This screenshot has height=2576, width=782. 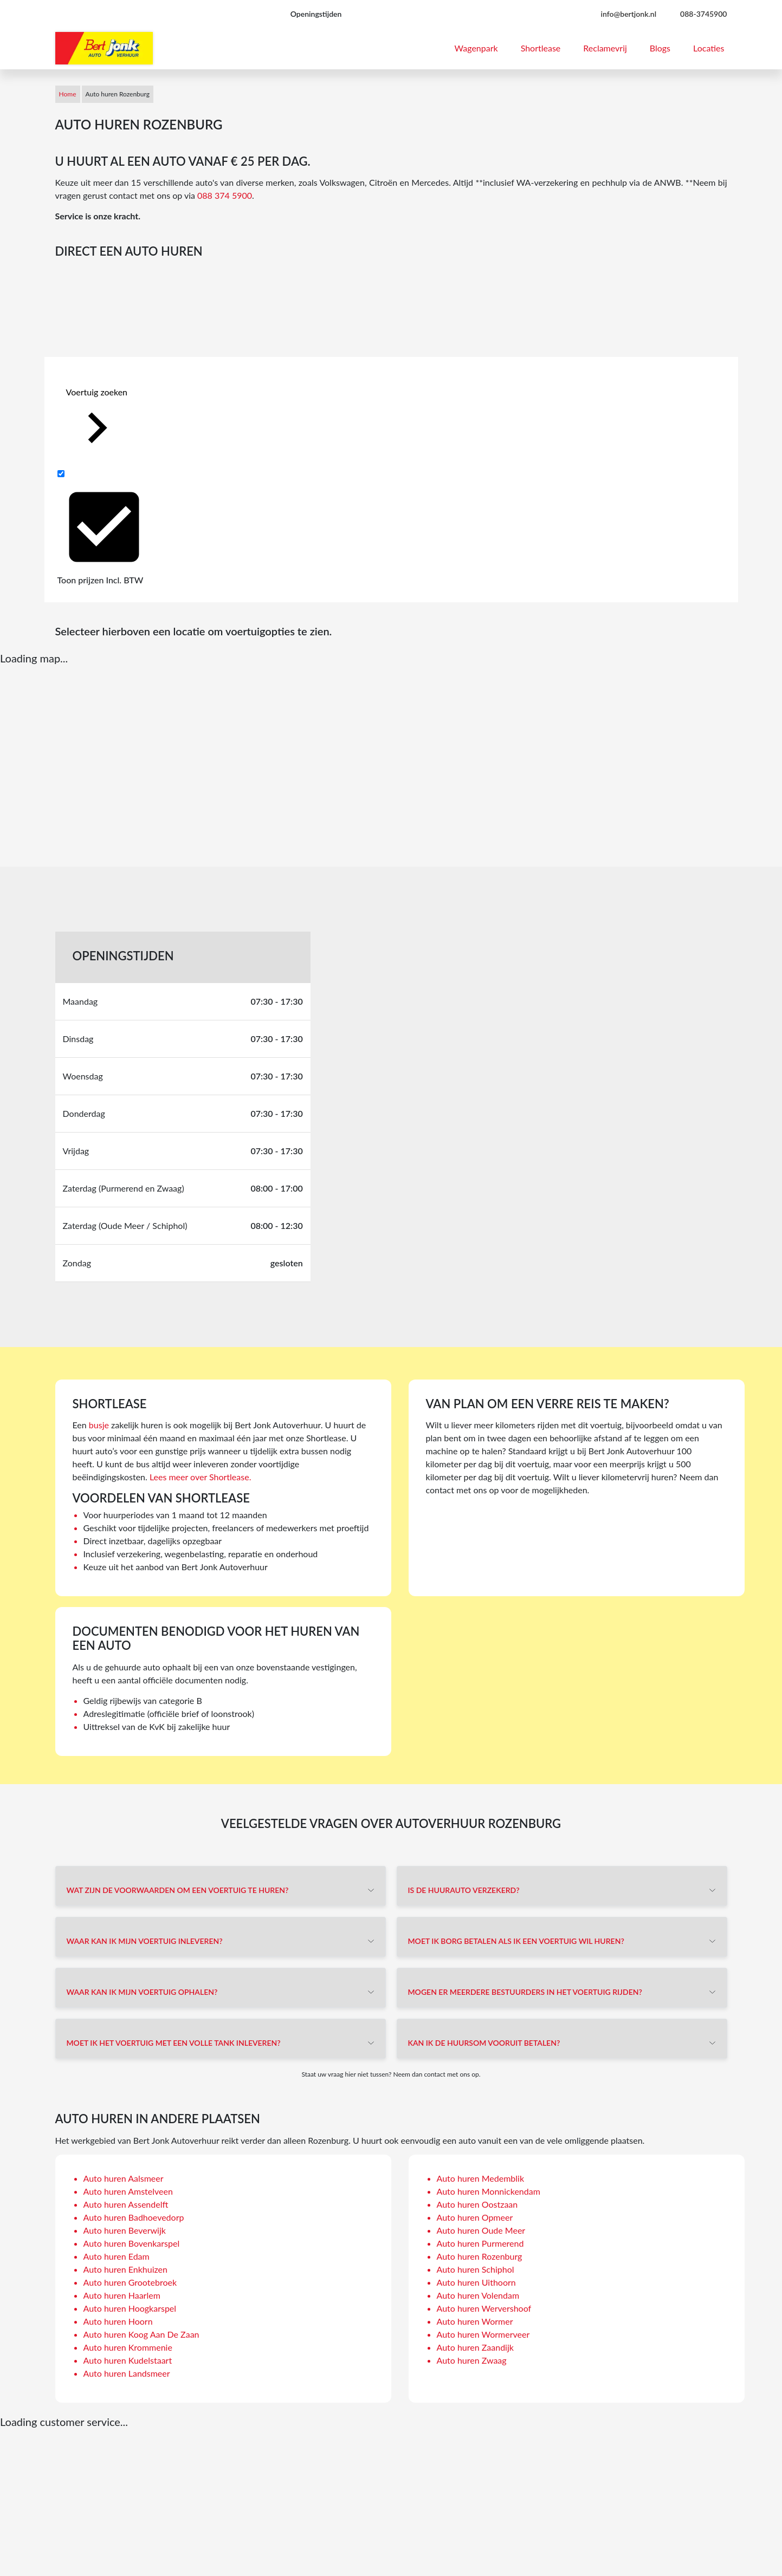 What do you see at coordinates (605, 48) in the screenshot?
I see `Reclamevrij` at bounding box center [605, 48].